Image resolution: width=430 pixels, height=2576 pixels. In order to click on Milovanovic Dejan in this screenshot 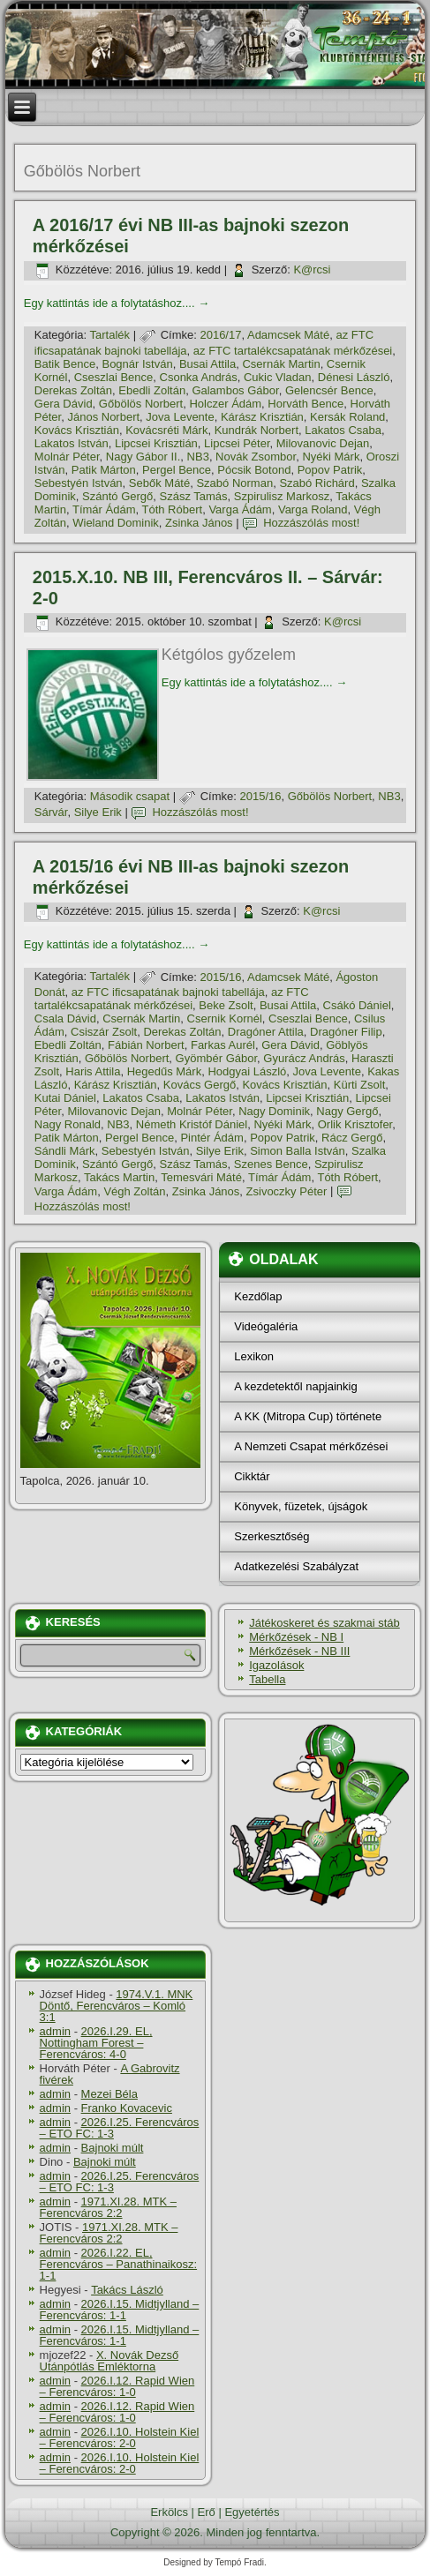, I will do `click(323, 443)`.